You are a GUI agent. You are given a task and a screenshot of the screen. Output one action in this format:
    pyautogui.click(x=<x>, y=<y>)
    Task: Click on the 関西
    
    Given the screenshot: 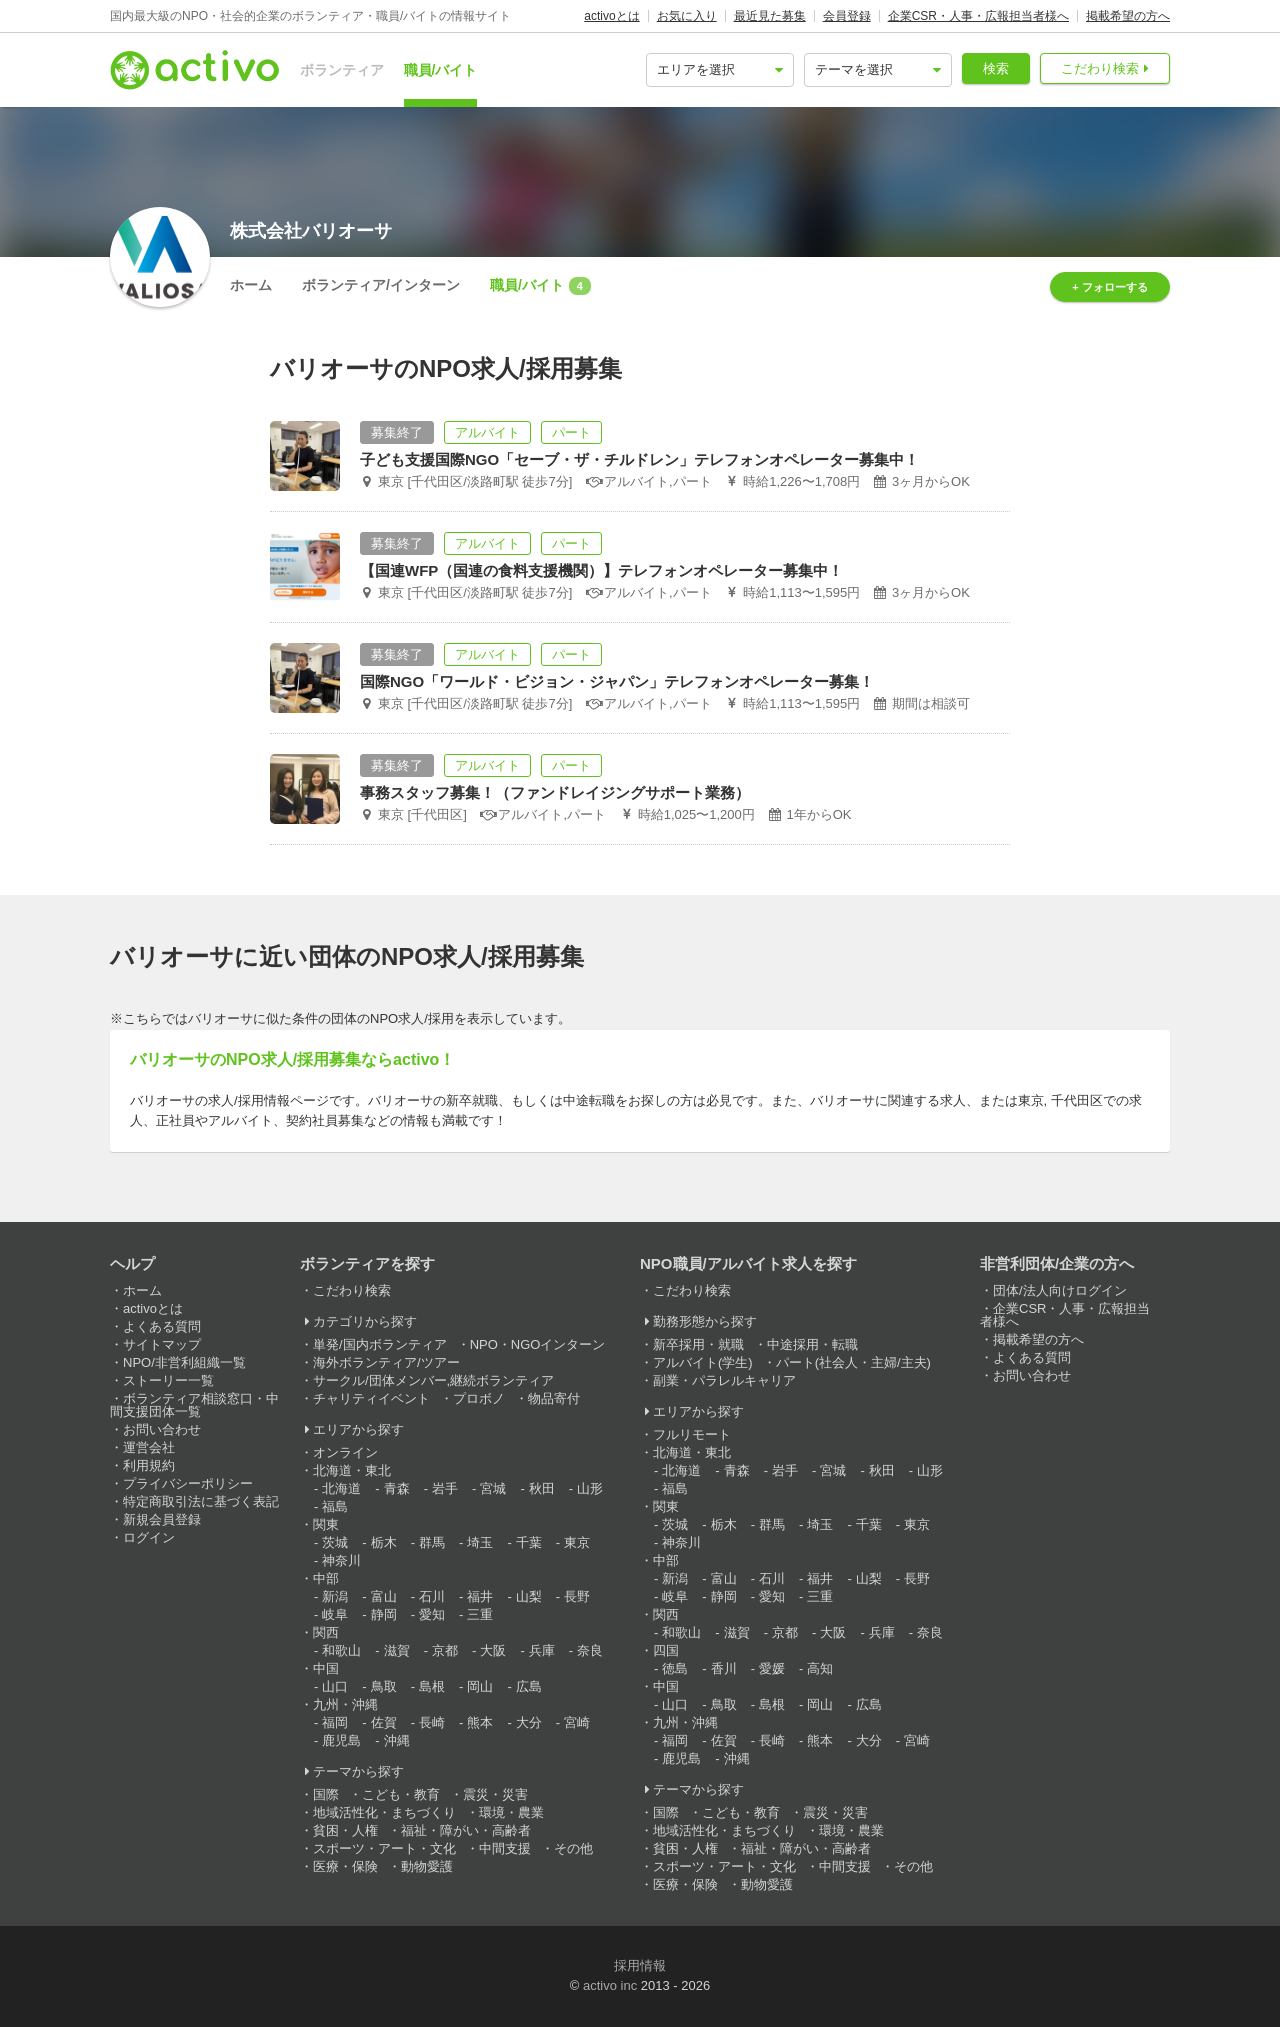 What is the action you would take?
    pyautogui.click(x=326, y=1632)
    